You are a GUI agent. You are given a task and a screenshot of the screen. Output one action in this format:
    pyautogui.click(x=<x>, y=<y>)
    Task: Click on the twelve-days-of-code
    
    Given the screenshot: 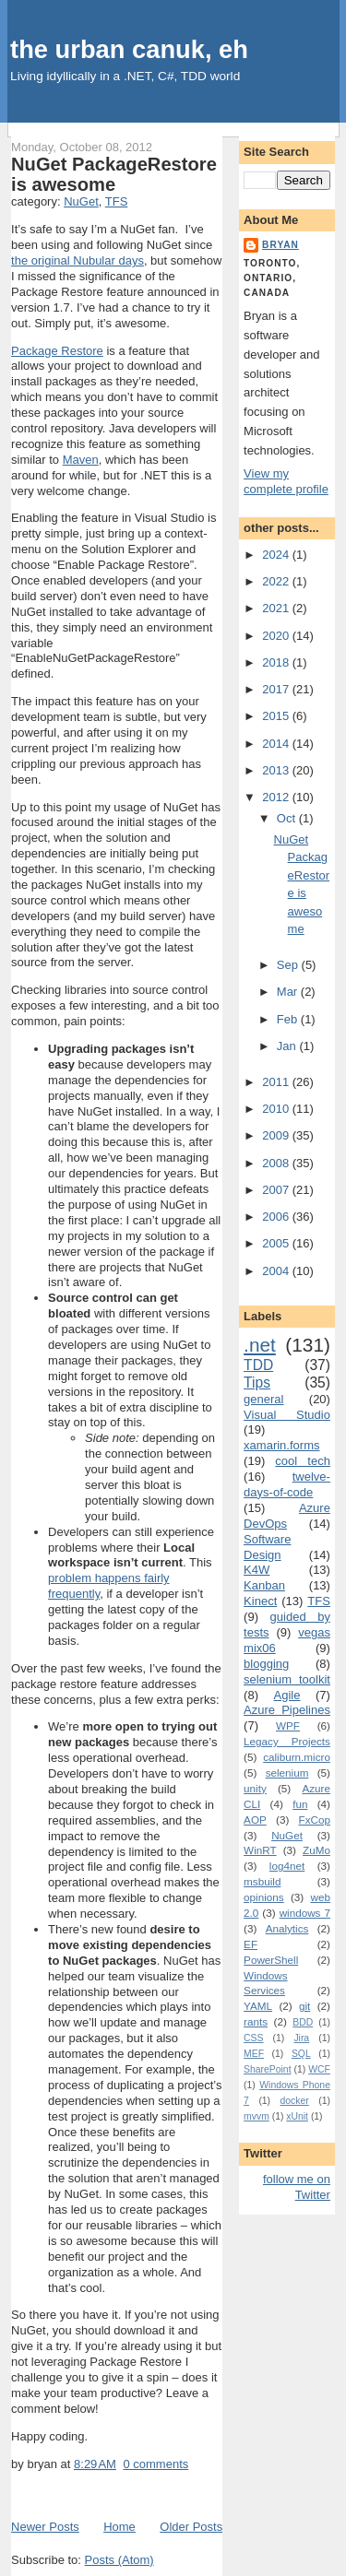 What is the action you would take?
    pyautogui.click(x=287, y=1484)
    